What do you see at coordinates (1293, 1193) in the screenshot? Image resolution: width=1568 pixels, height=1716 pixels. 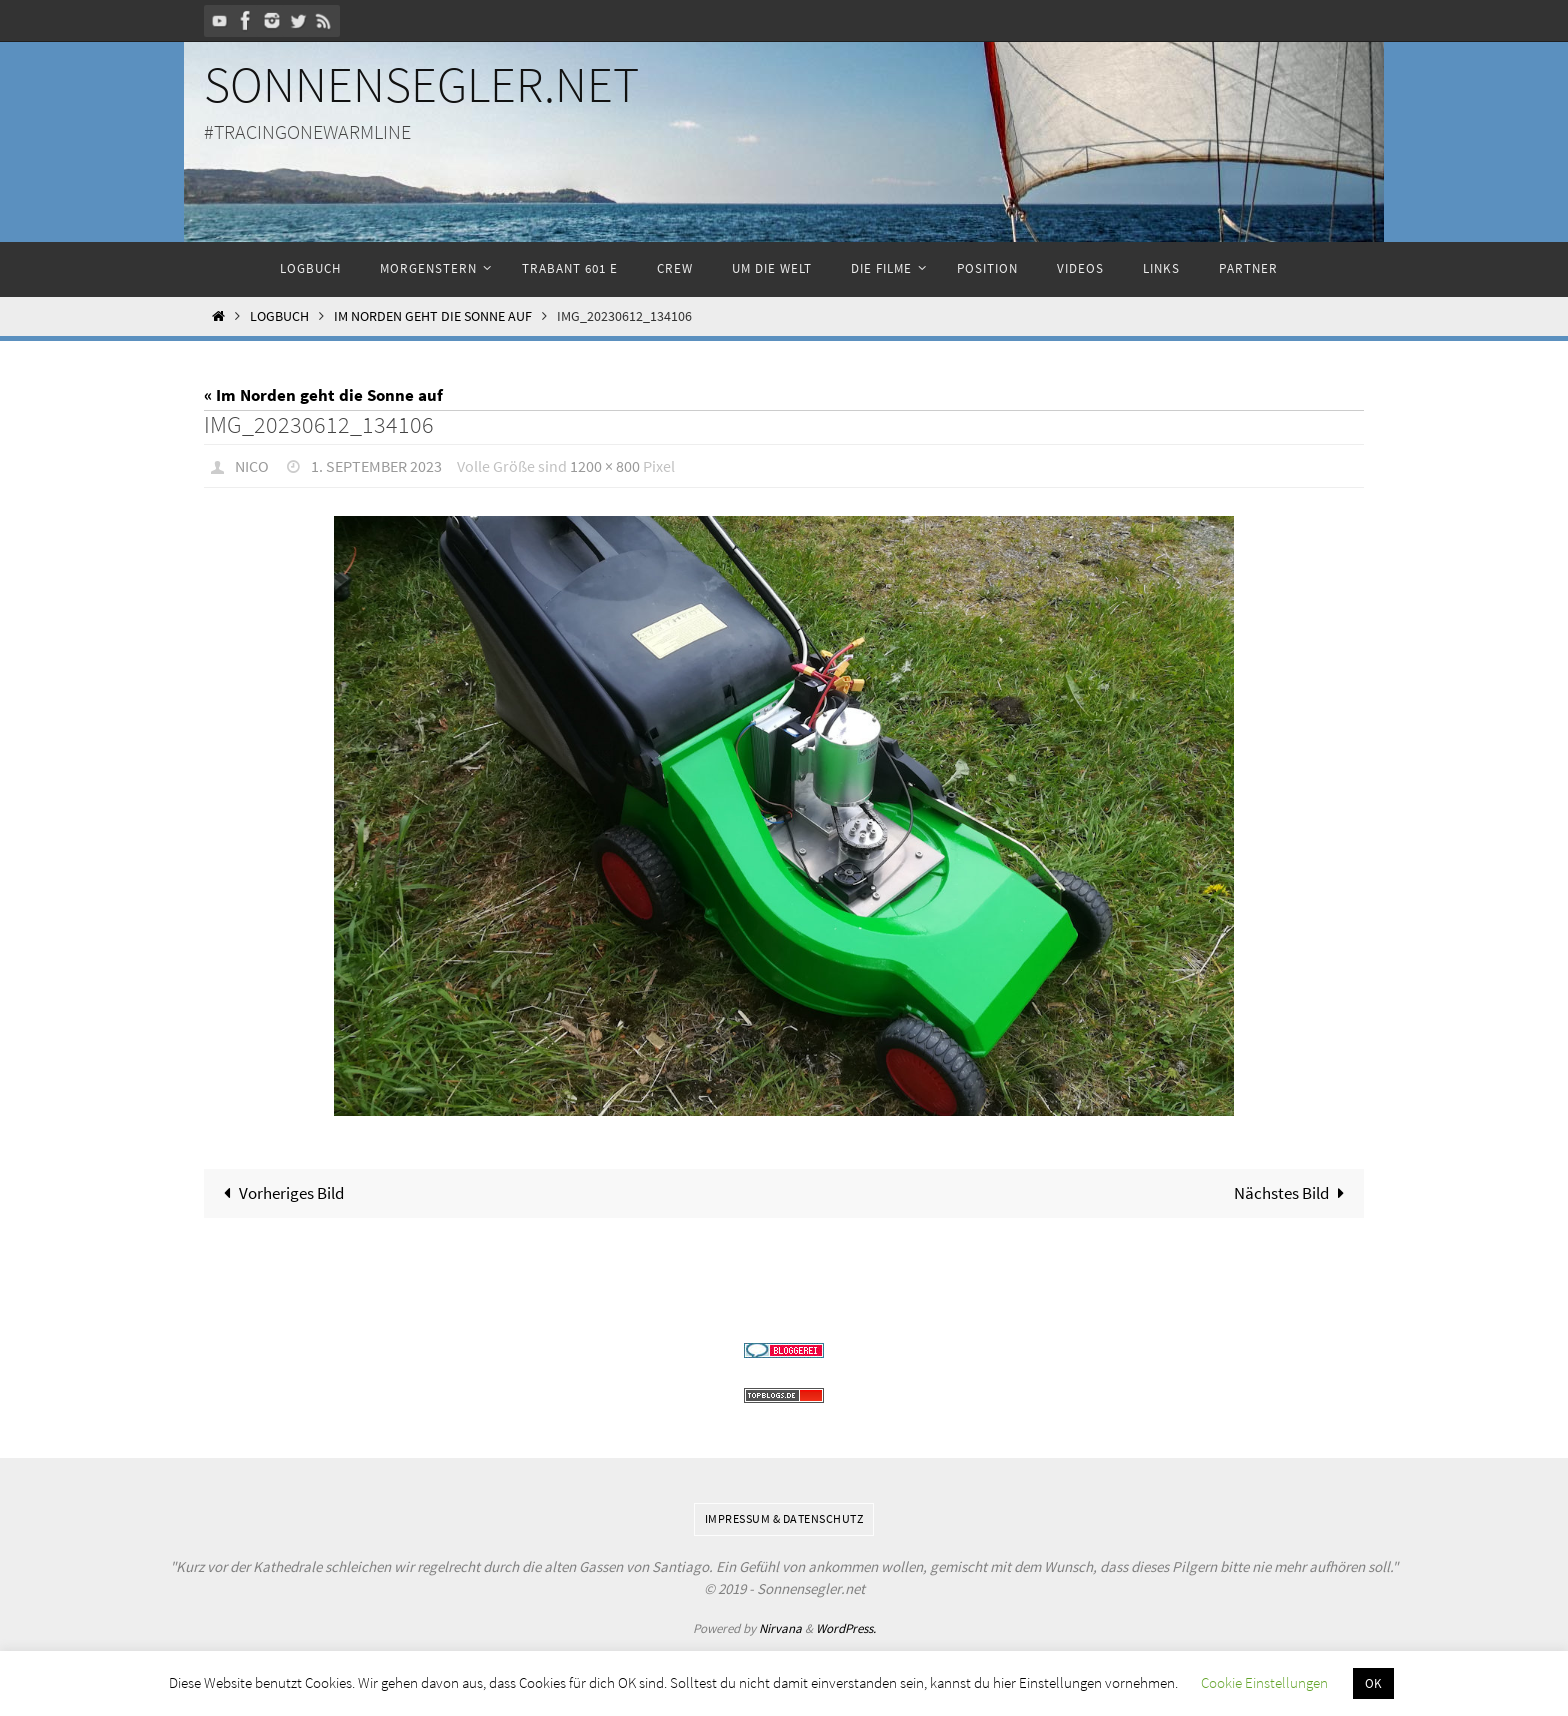 I see `Nächstes Bild` at bounding box center [1293, 1193].